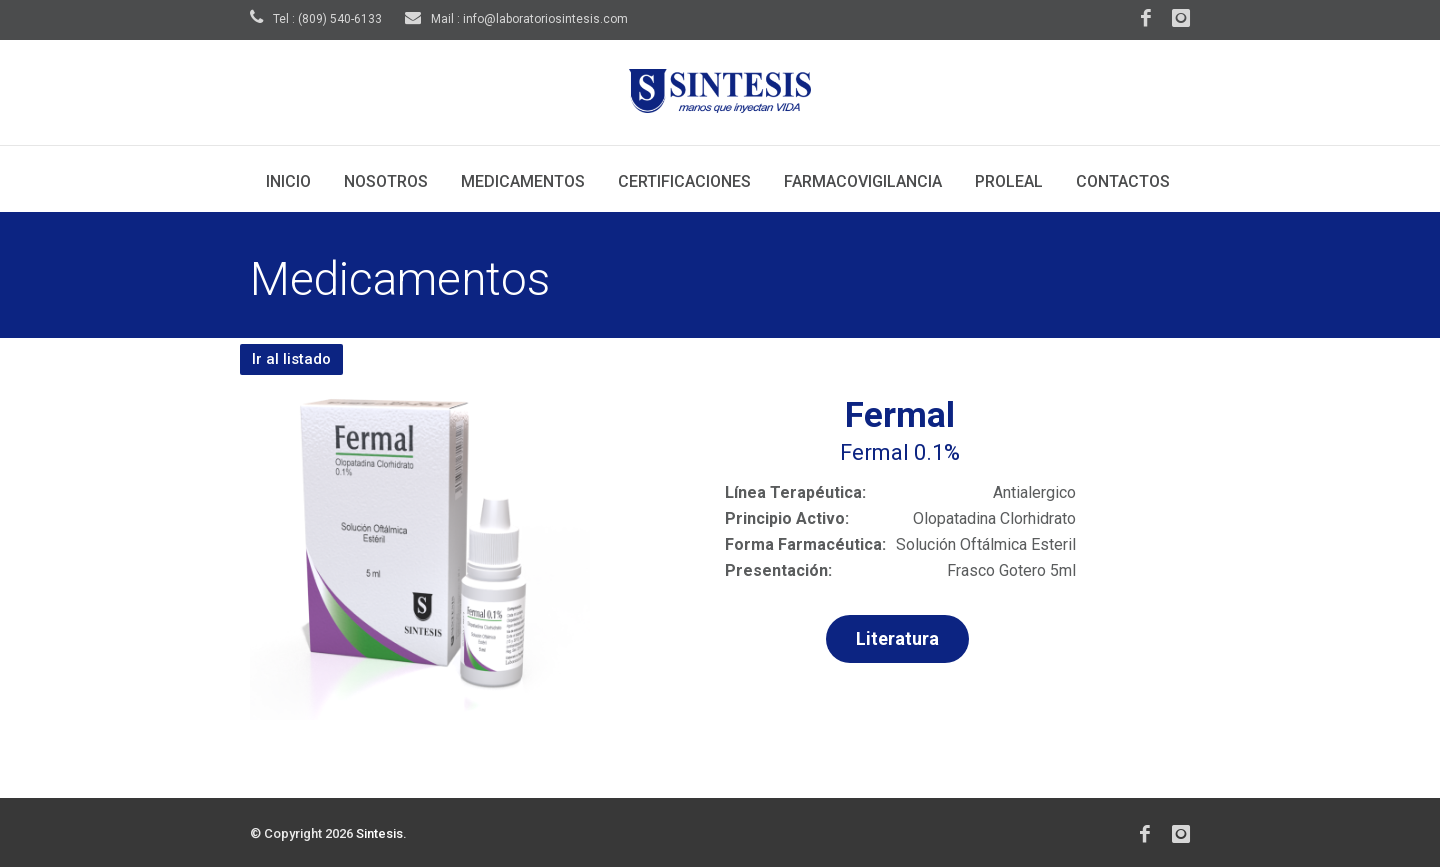 The image size is (1440, 867). I want to click on Tel : (809) 540-6133, so click(316, 19).